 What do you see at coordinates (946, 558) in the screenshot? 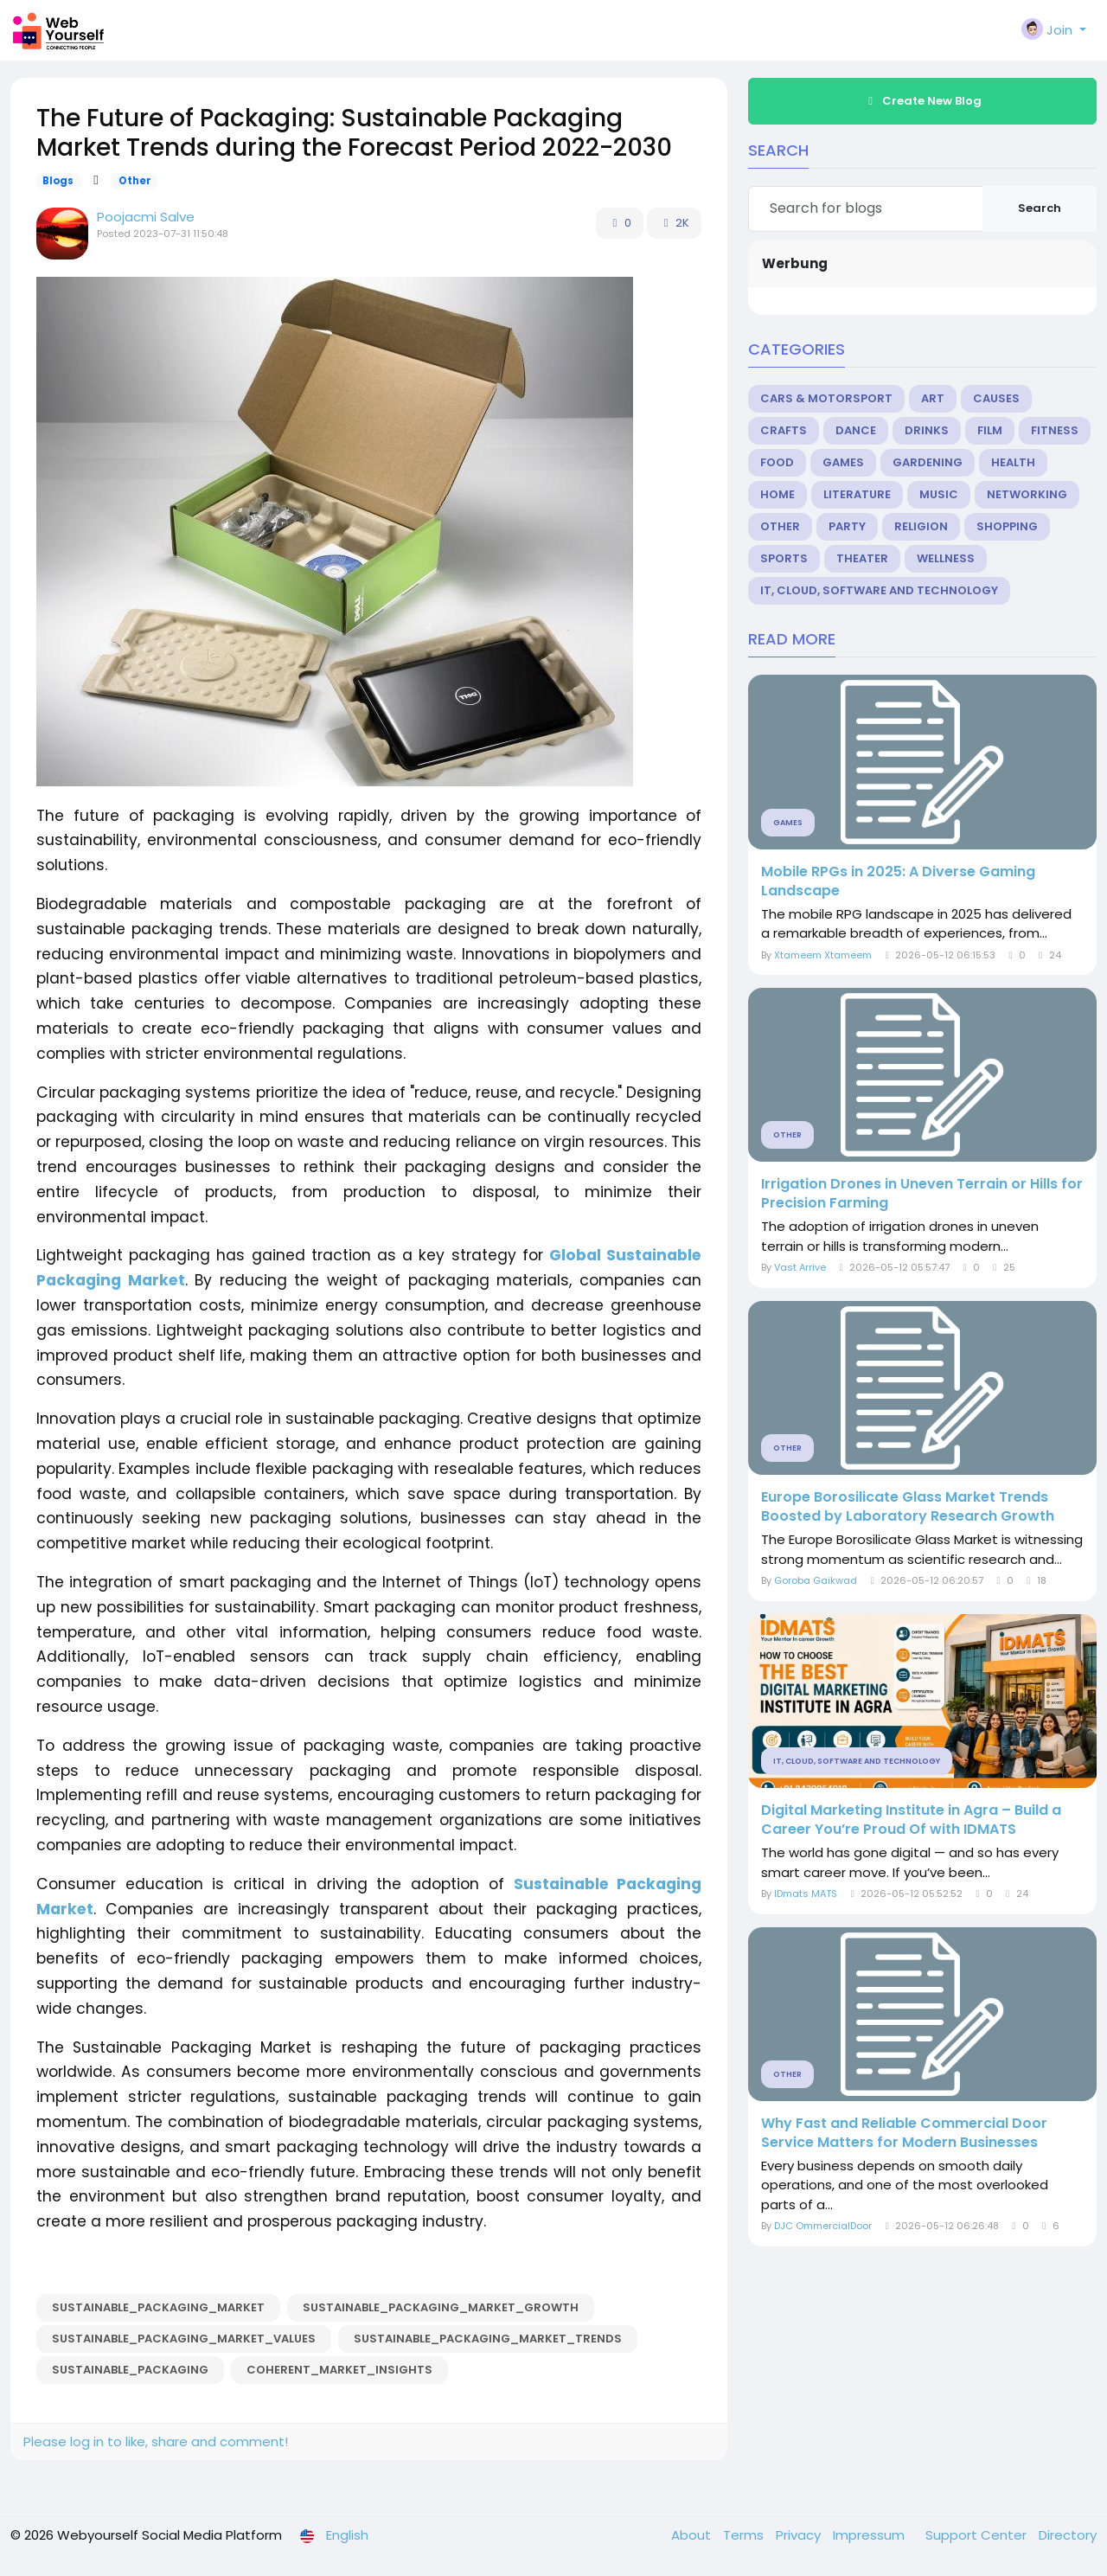
I see `Wellness` at bounding box center [946, 558].